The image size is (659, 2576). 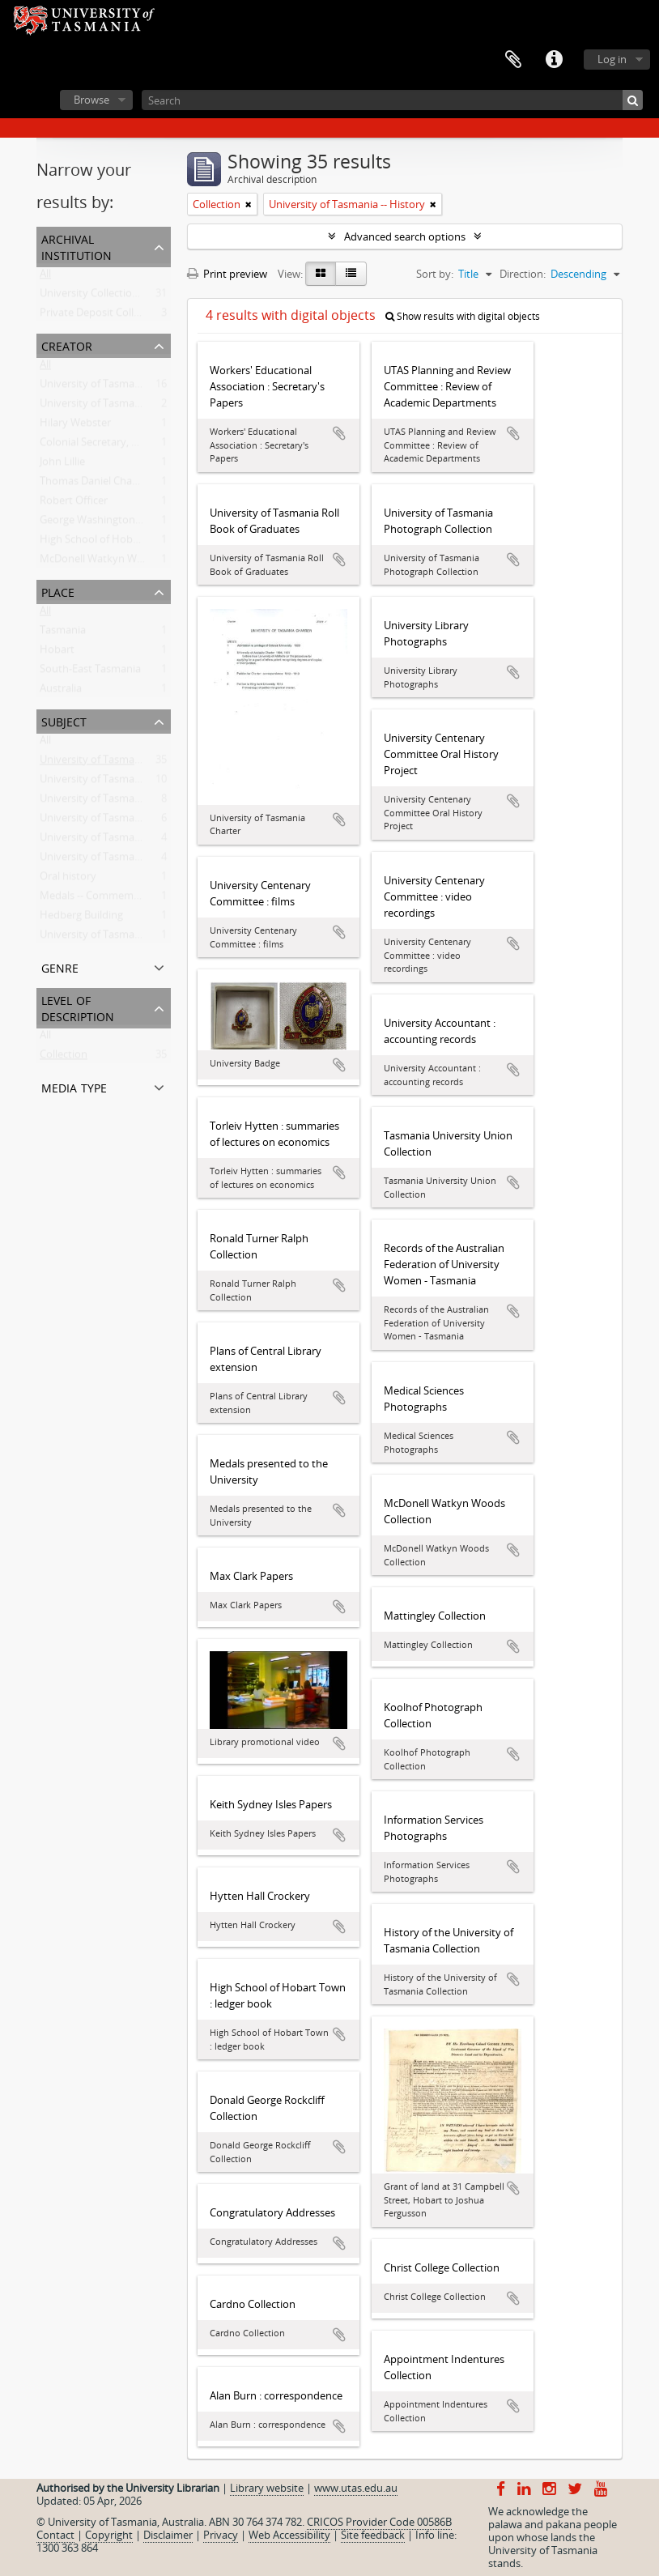 I want to click on University of Tasmania, so click(x=94, y=387).